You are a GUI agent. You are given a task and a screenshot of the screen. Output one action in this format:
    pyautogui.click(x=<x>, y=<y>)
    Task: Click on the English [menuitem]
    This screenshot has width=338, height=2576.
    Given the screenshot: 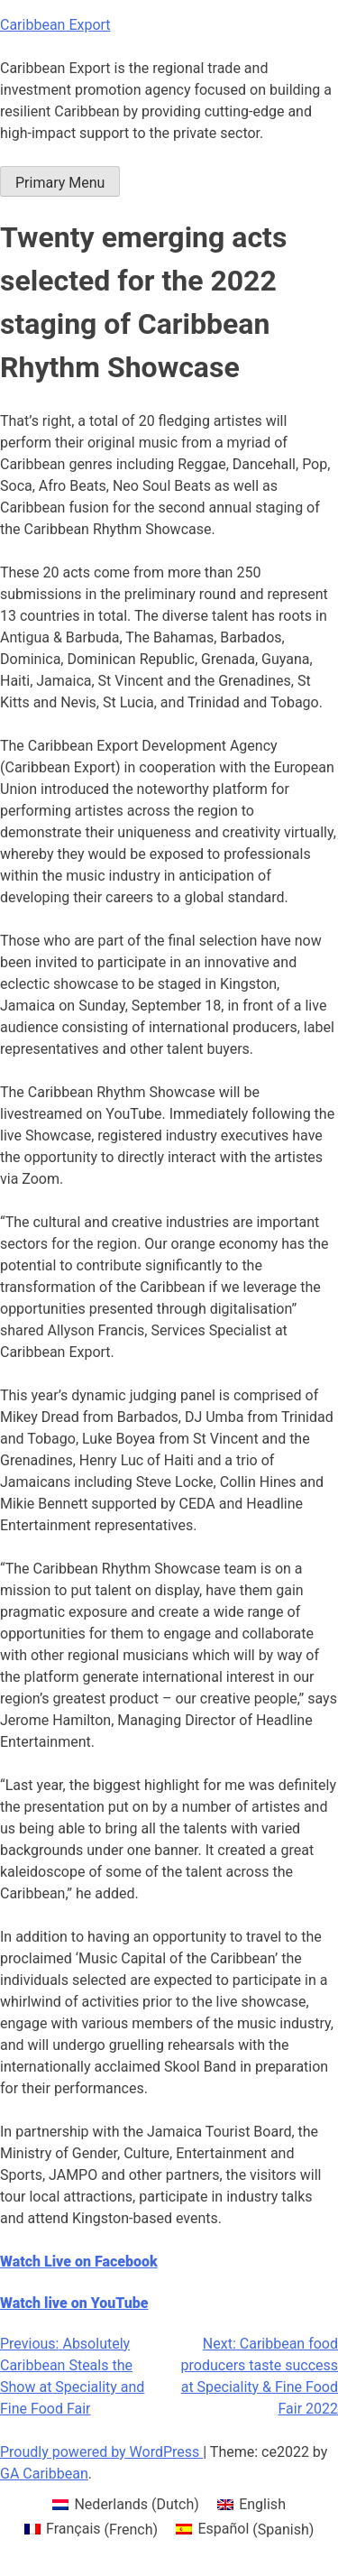 What is the action you would take?
    pyautogui.click(x=262, y=2504)
    